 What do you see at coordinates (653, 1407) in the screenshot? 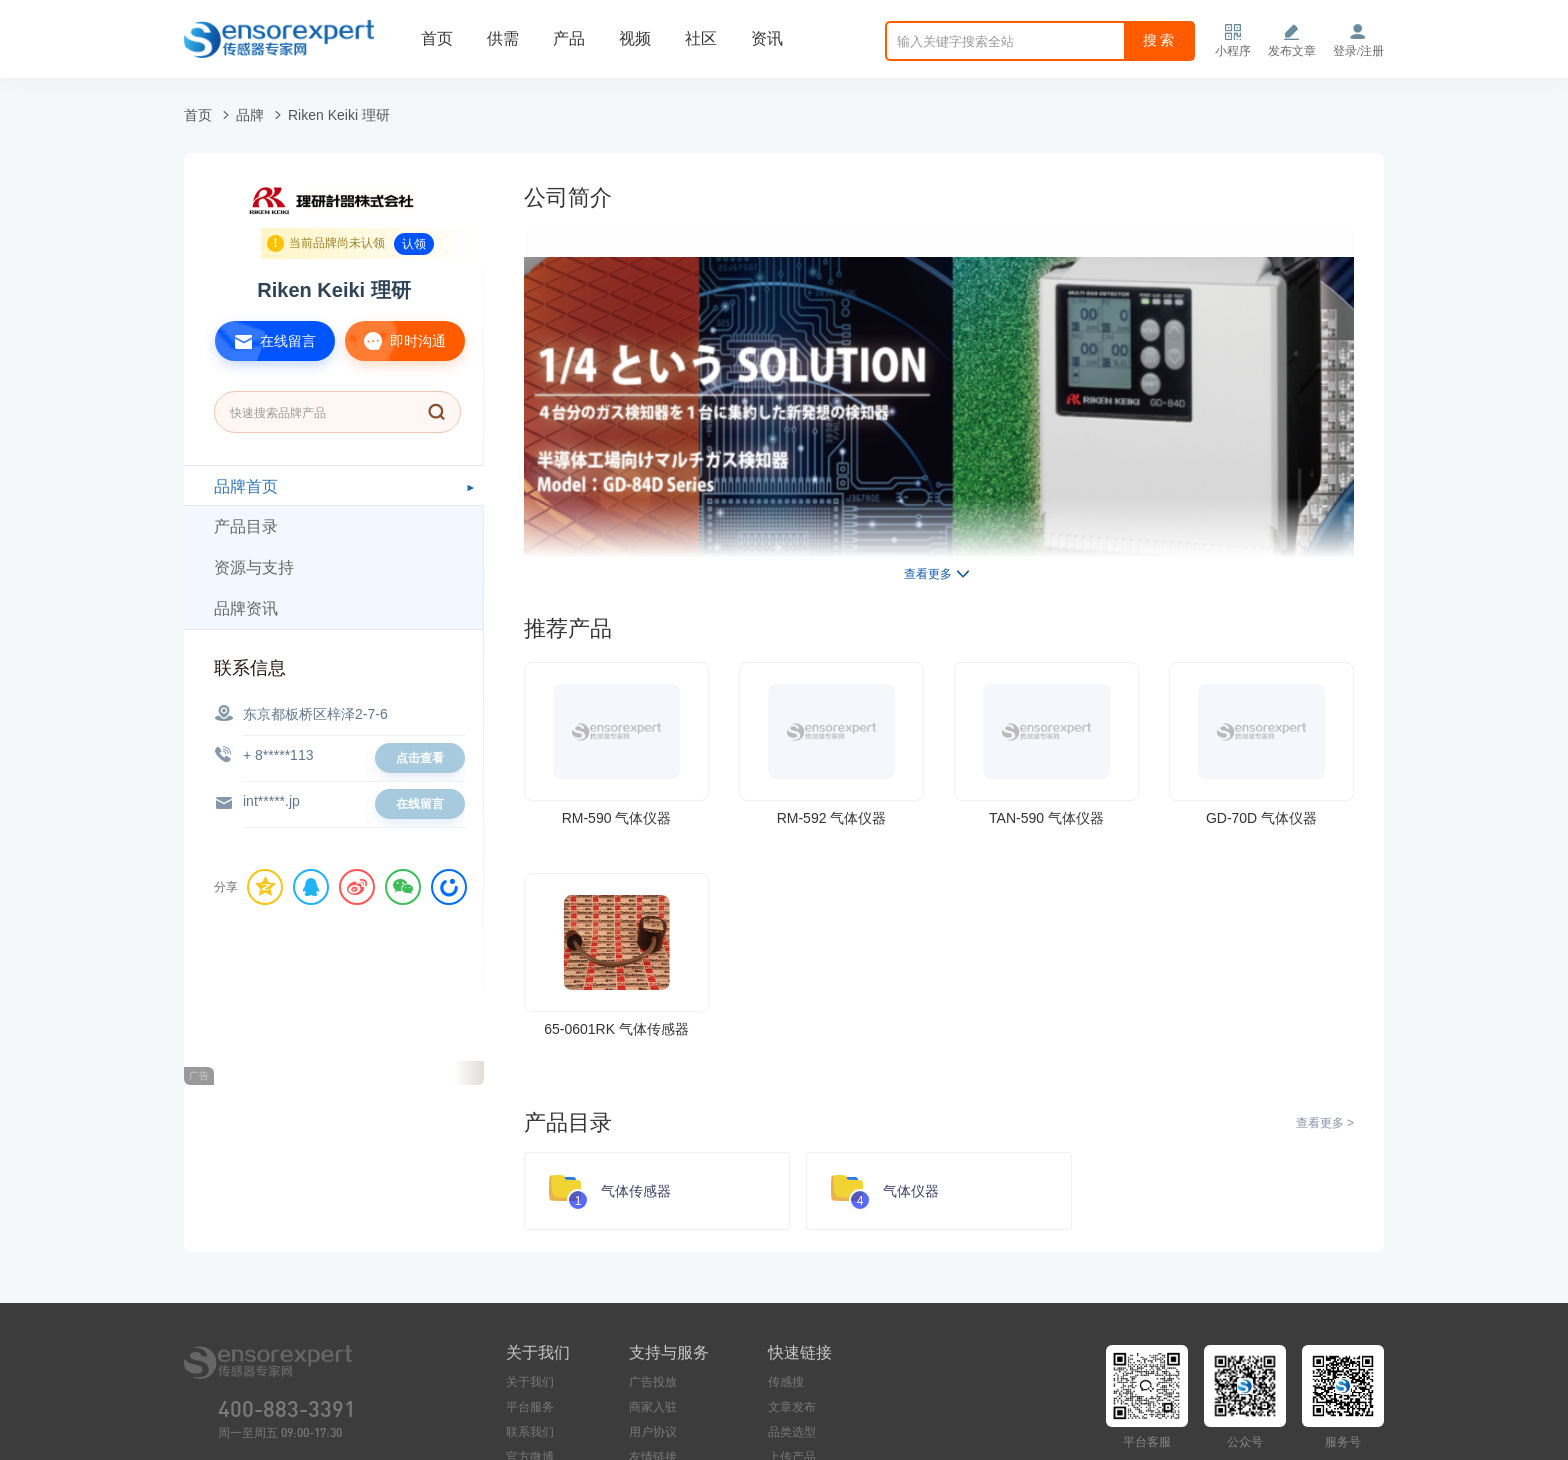
I see `商家入驻` at bounding box center [653, 1407].